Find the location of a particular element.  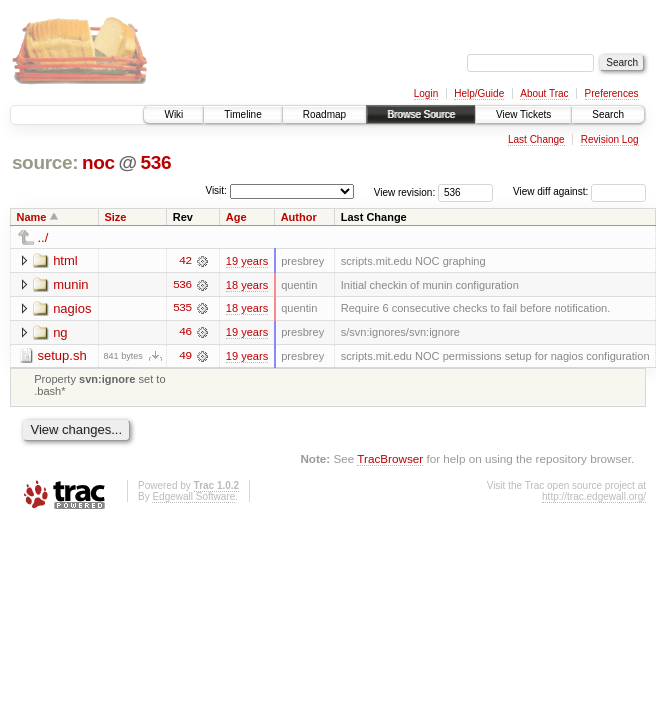

source: is located at coordinates (45, 162).